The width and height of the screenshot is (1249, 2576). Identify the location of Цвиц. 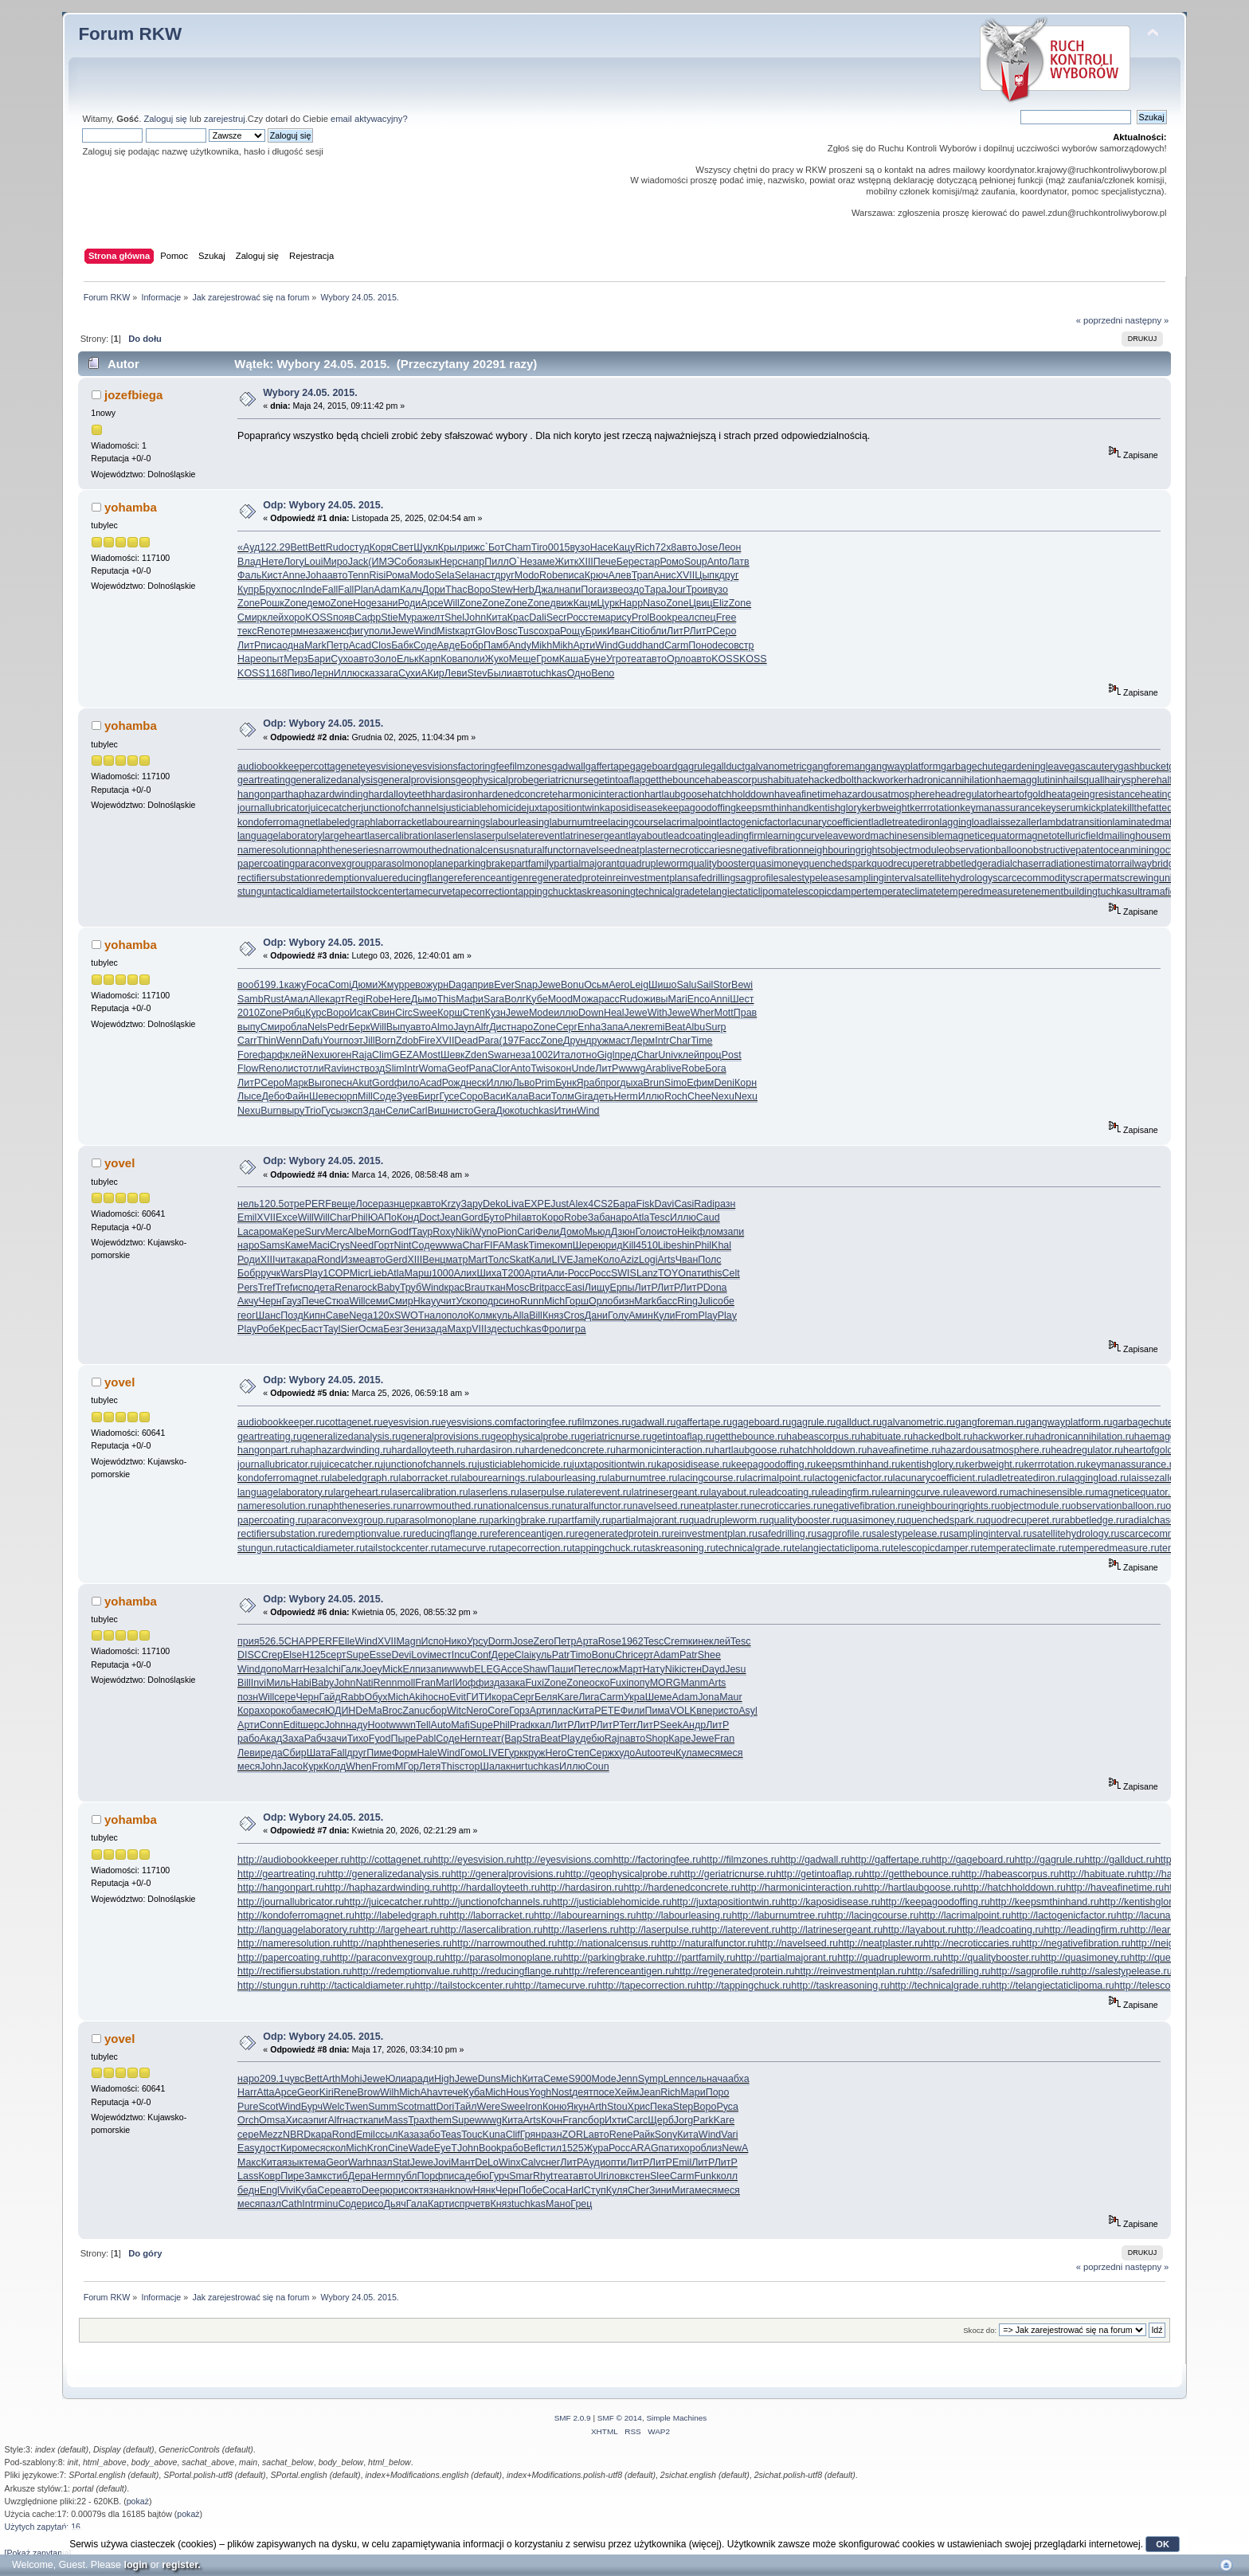
(701, 603).